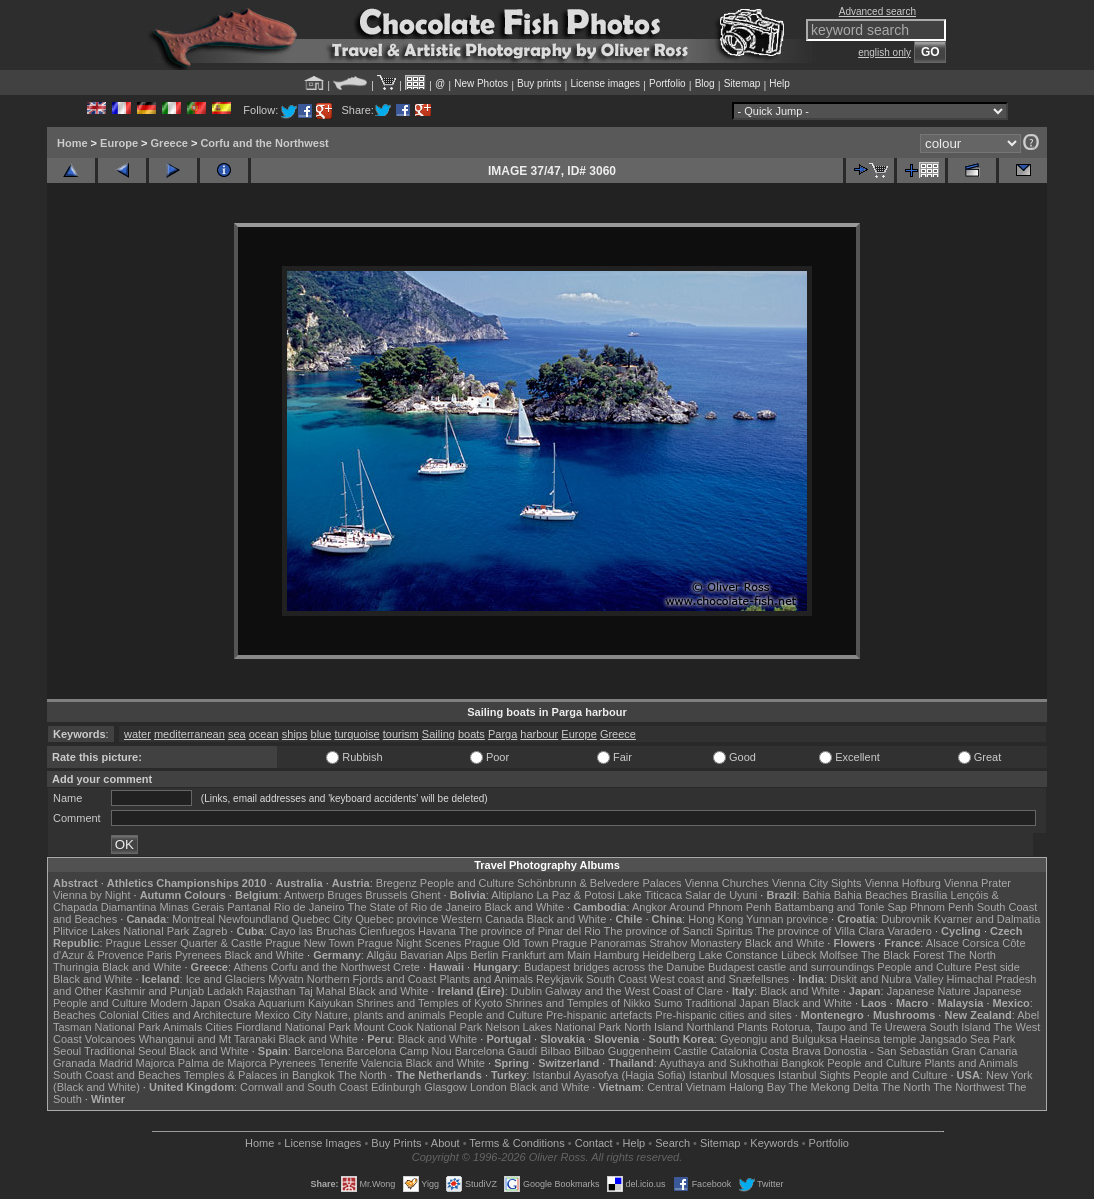 The height and width of the screenshot is (1199, 1094). Describe the element at coordinates (539, 83) in the screenshot. I see `Buy prints` at that location.